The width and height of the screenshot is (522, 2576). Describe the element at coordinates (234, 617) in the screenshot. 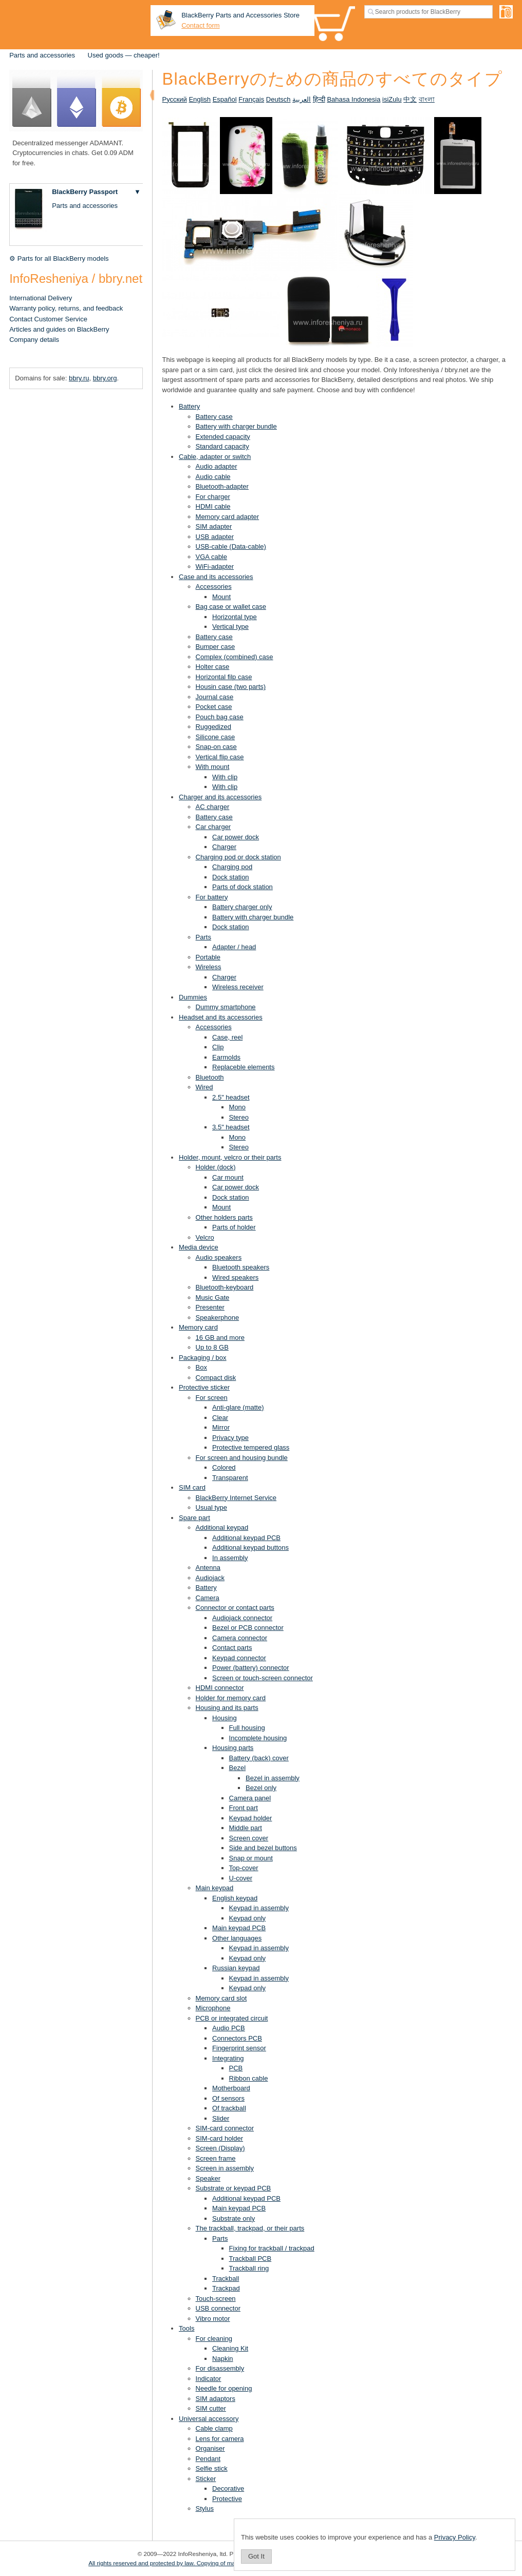

I see `Horizontal type` at that location.